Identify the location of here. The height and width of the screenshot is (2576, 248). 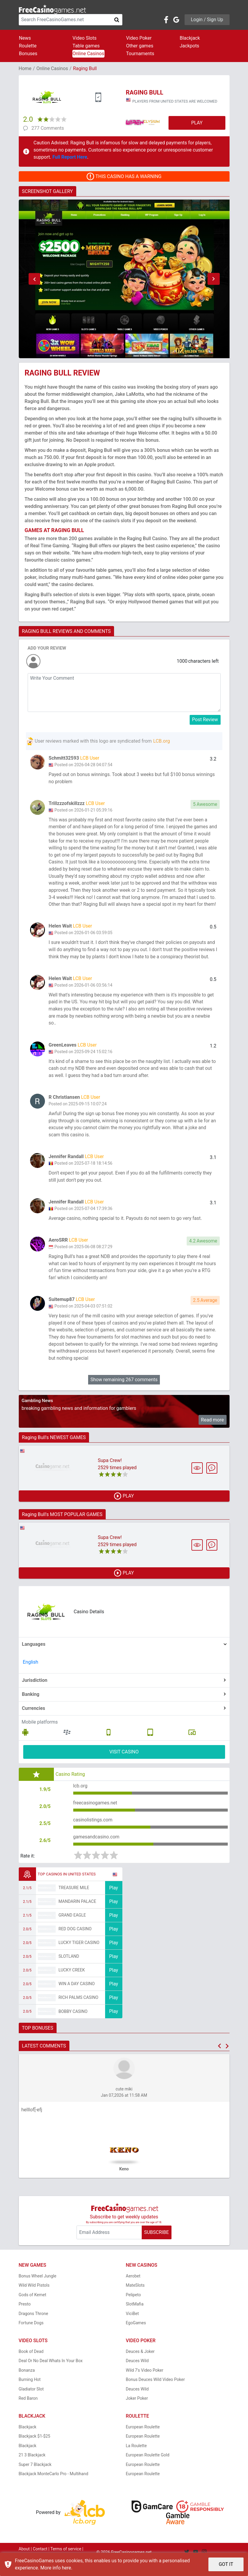
(66, 2568).